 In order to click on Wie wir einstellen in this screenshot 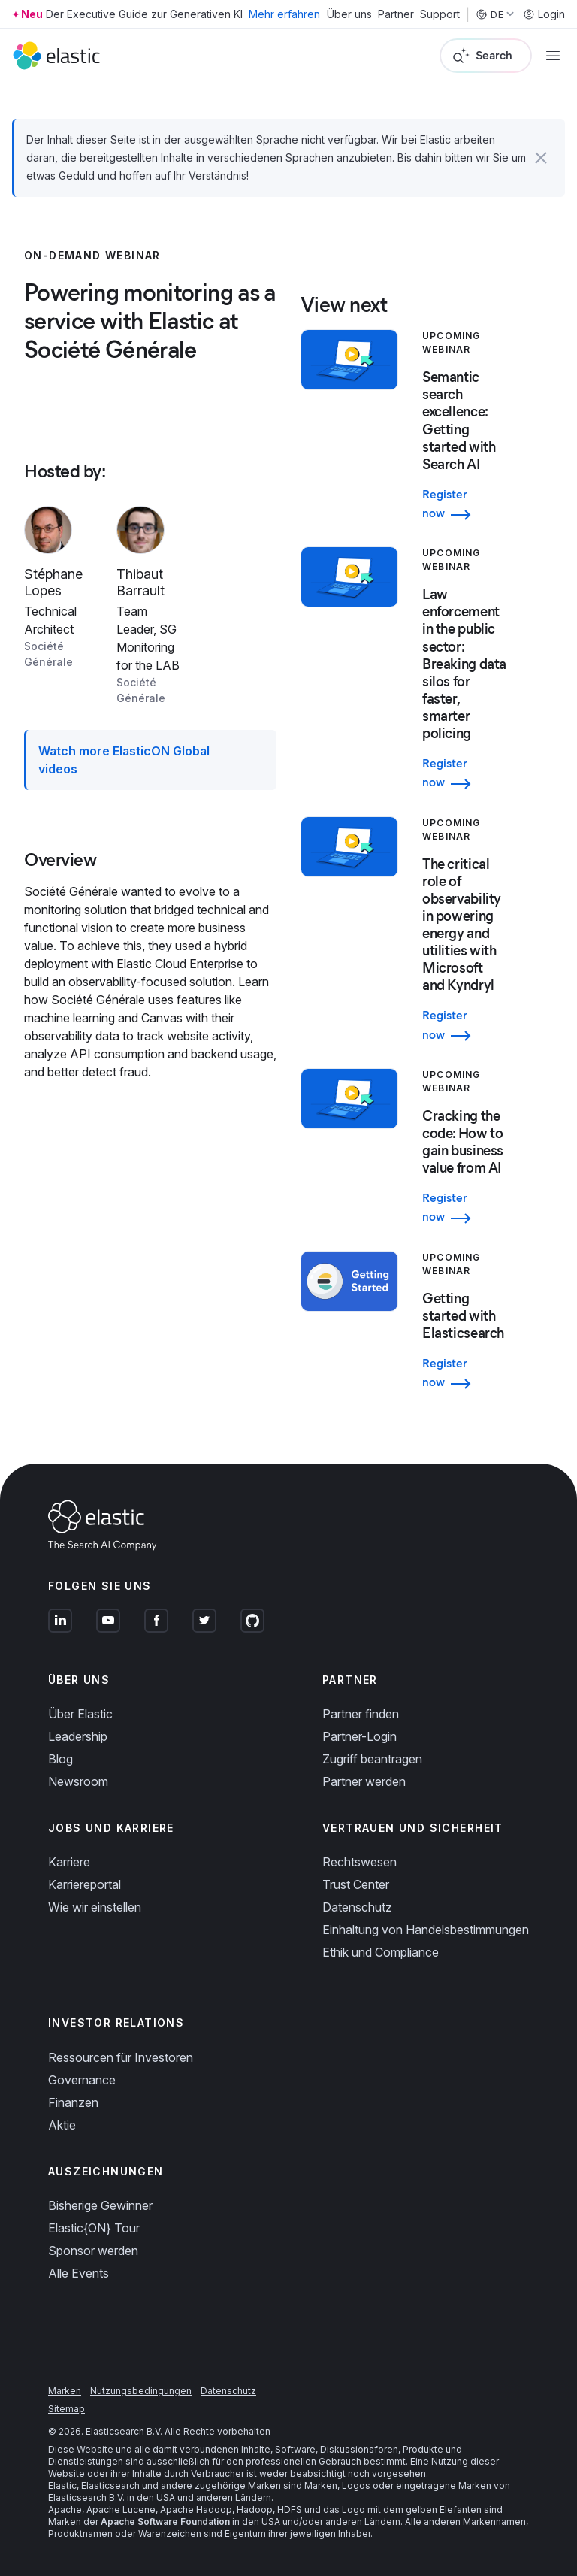, I will do `click(94, 1907)`.